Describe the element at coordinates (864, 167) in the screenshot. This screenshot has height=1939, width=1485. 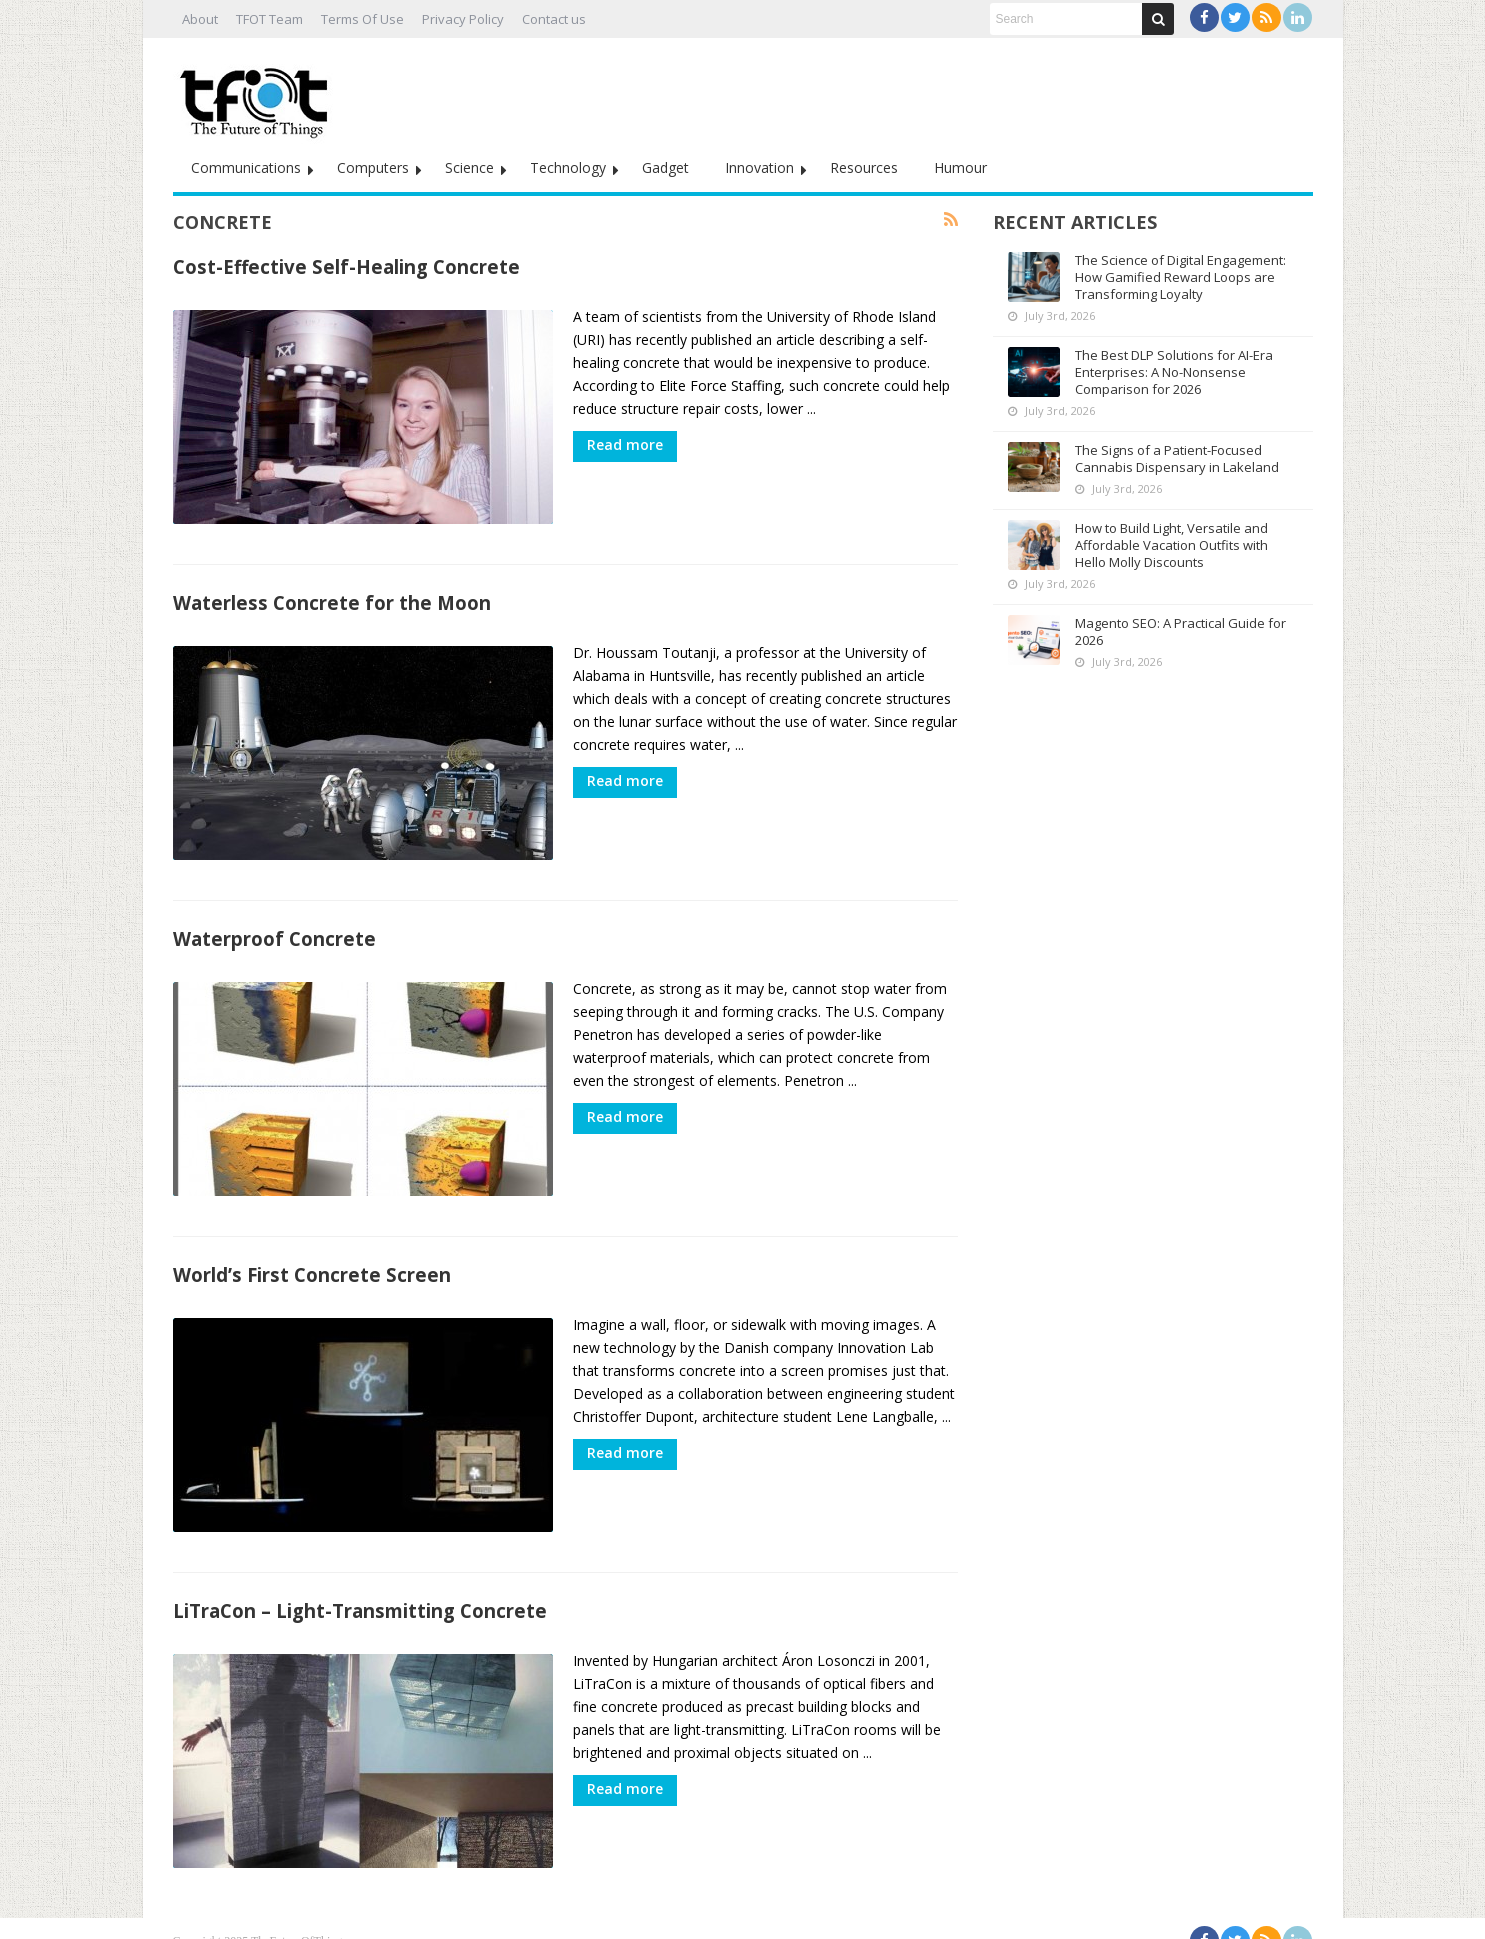
I see `Resources` at that location.